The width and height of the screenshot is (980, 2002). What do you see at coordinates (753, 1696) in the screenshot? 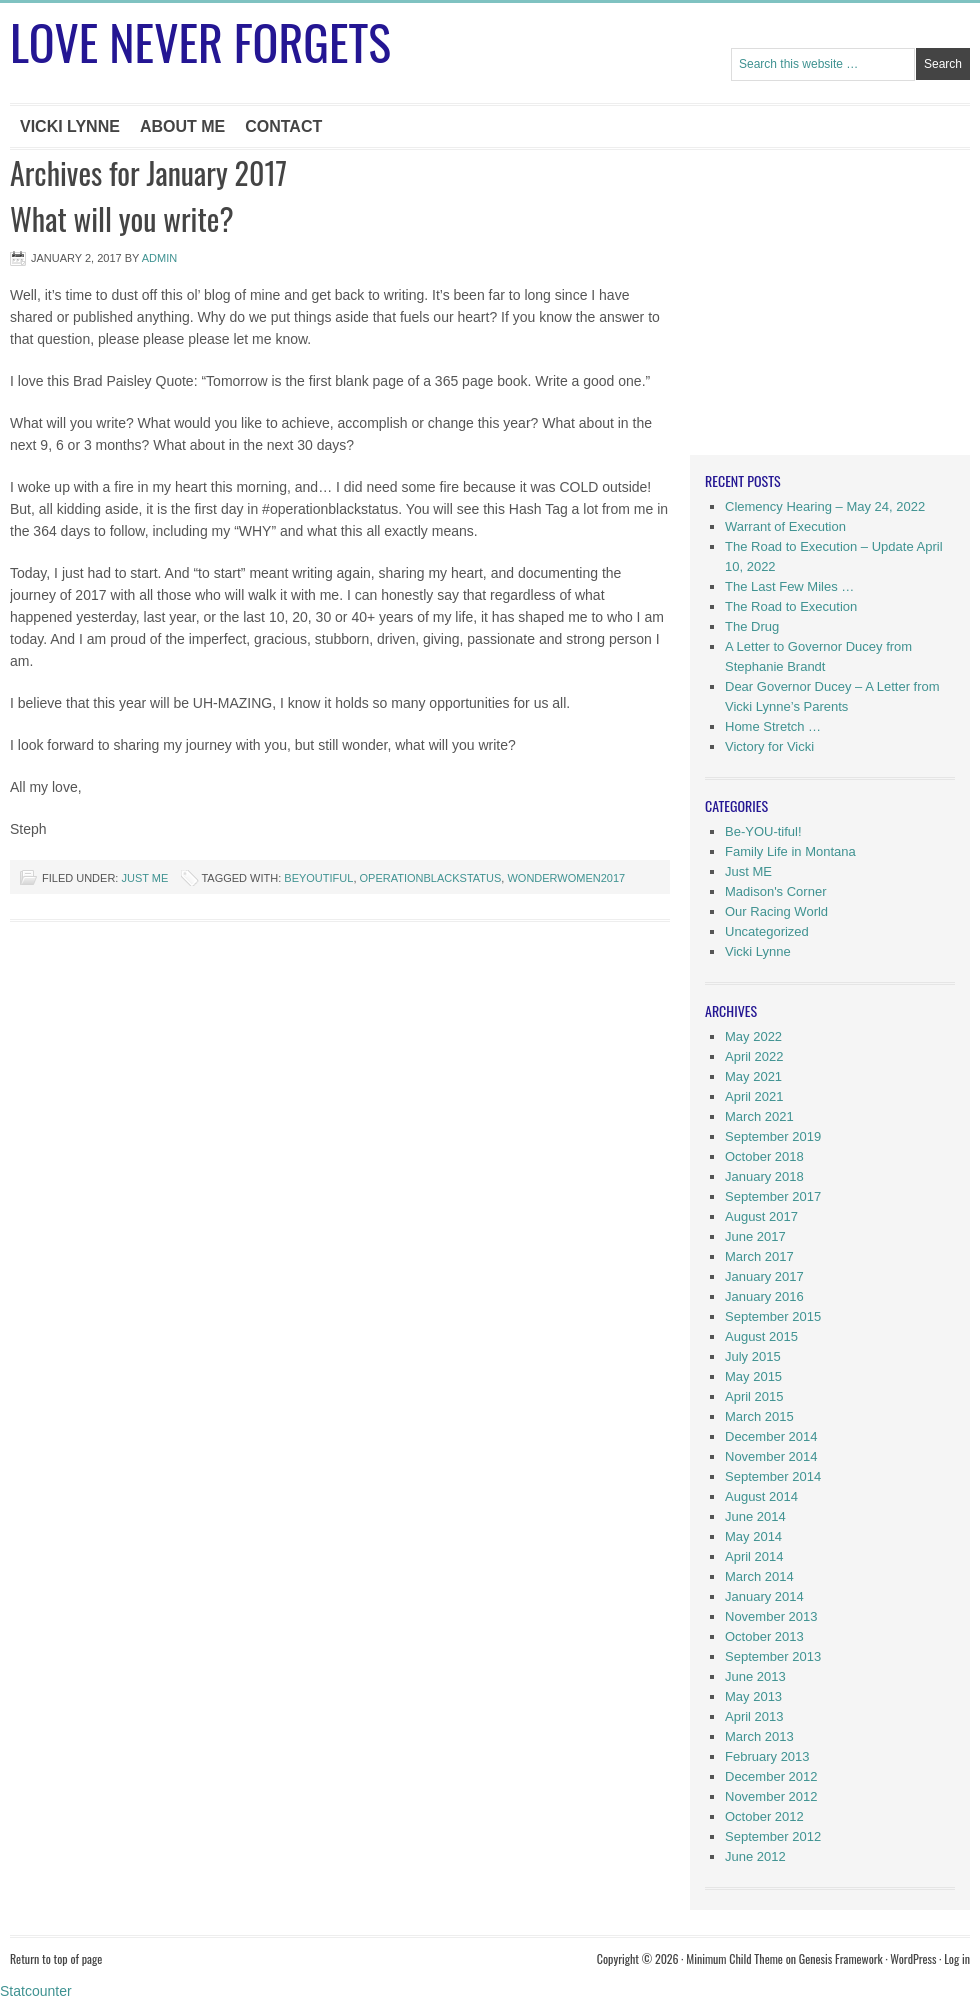
I see `May 2013` at bounding box center [753, 1696].